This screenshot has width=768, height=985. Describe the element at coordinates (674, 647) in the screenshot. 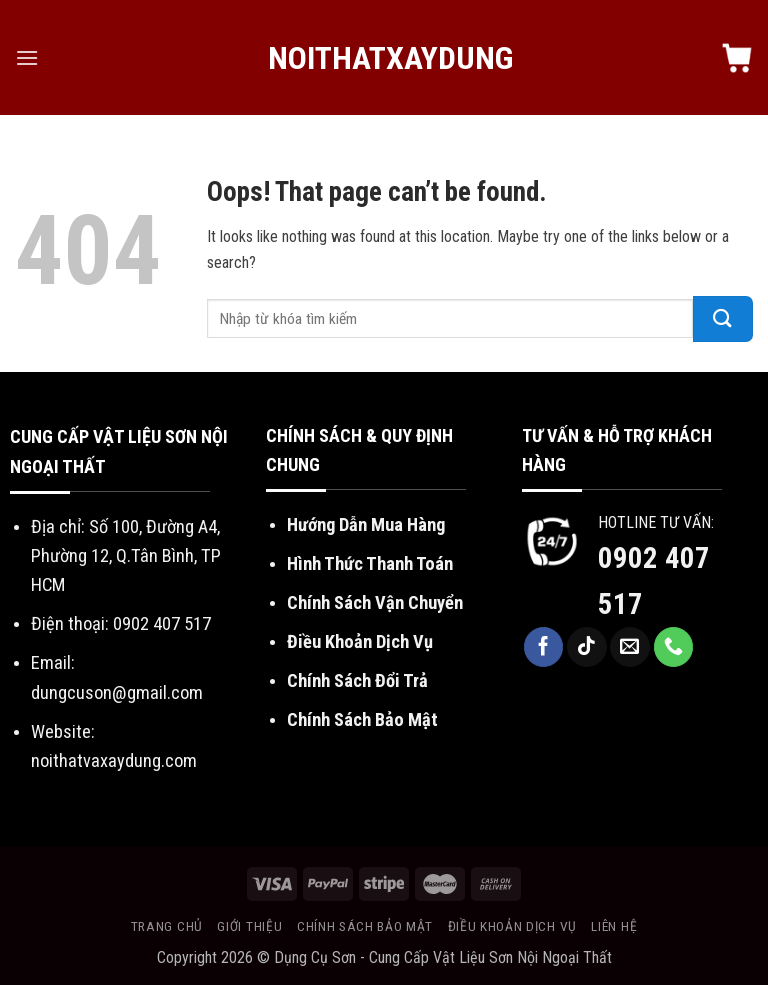

I see `[Call us]` at that location.